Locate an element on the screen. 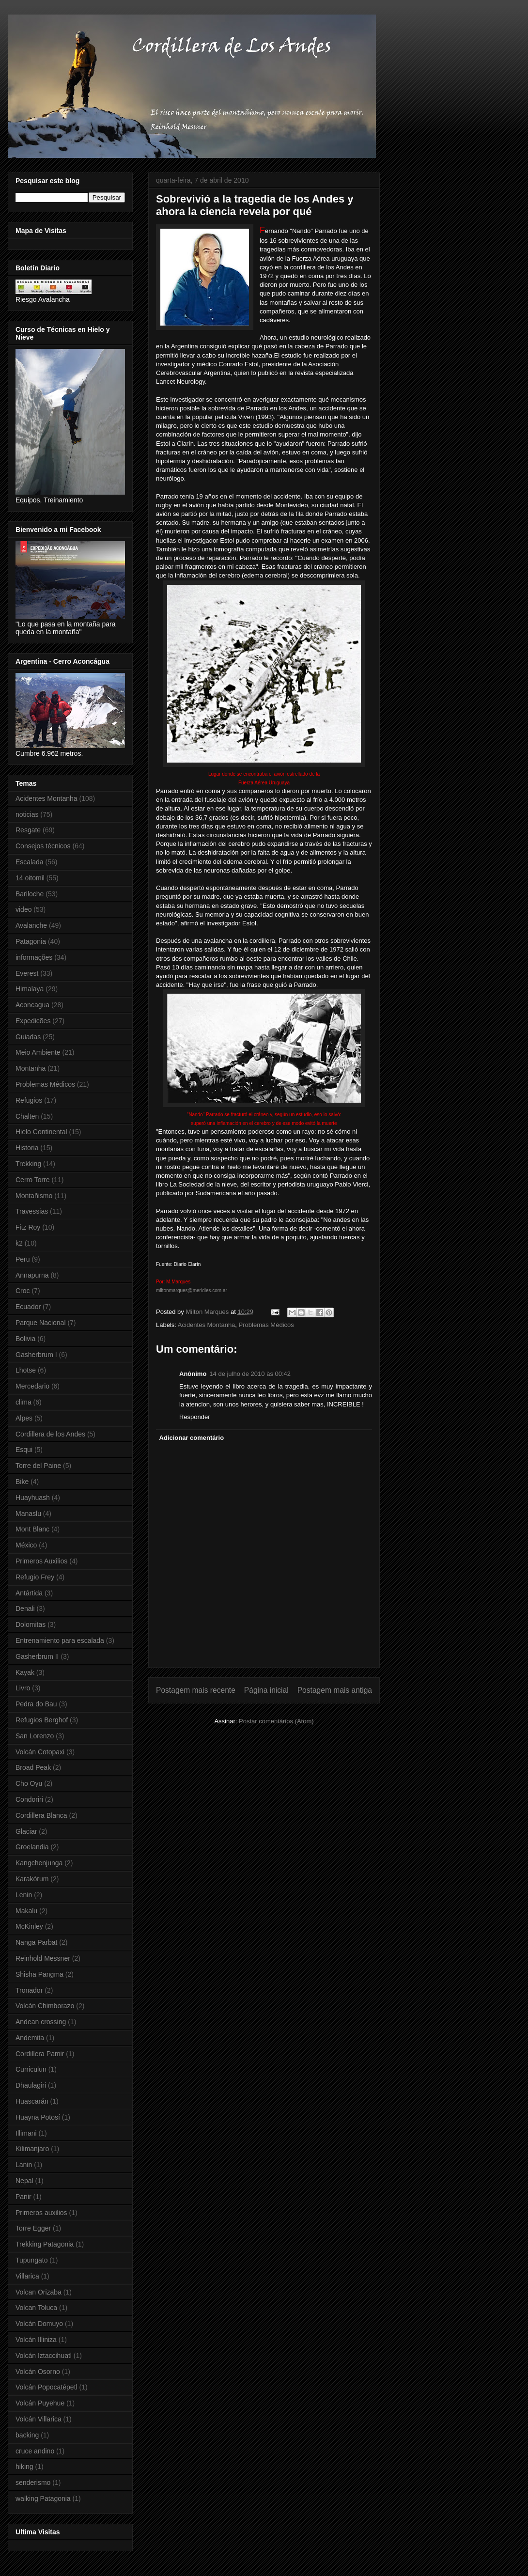 This screenshot has height=2576, width=528. Cordillera de los Andes is located at coordinates (50, 1434).